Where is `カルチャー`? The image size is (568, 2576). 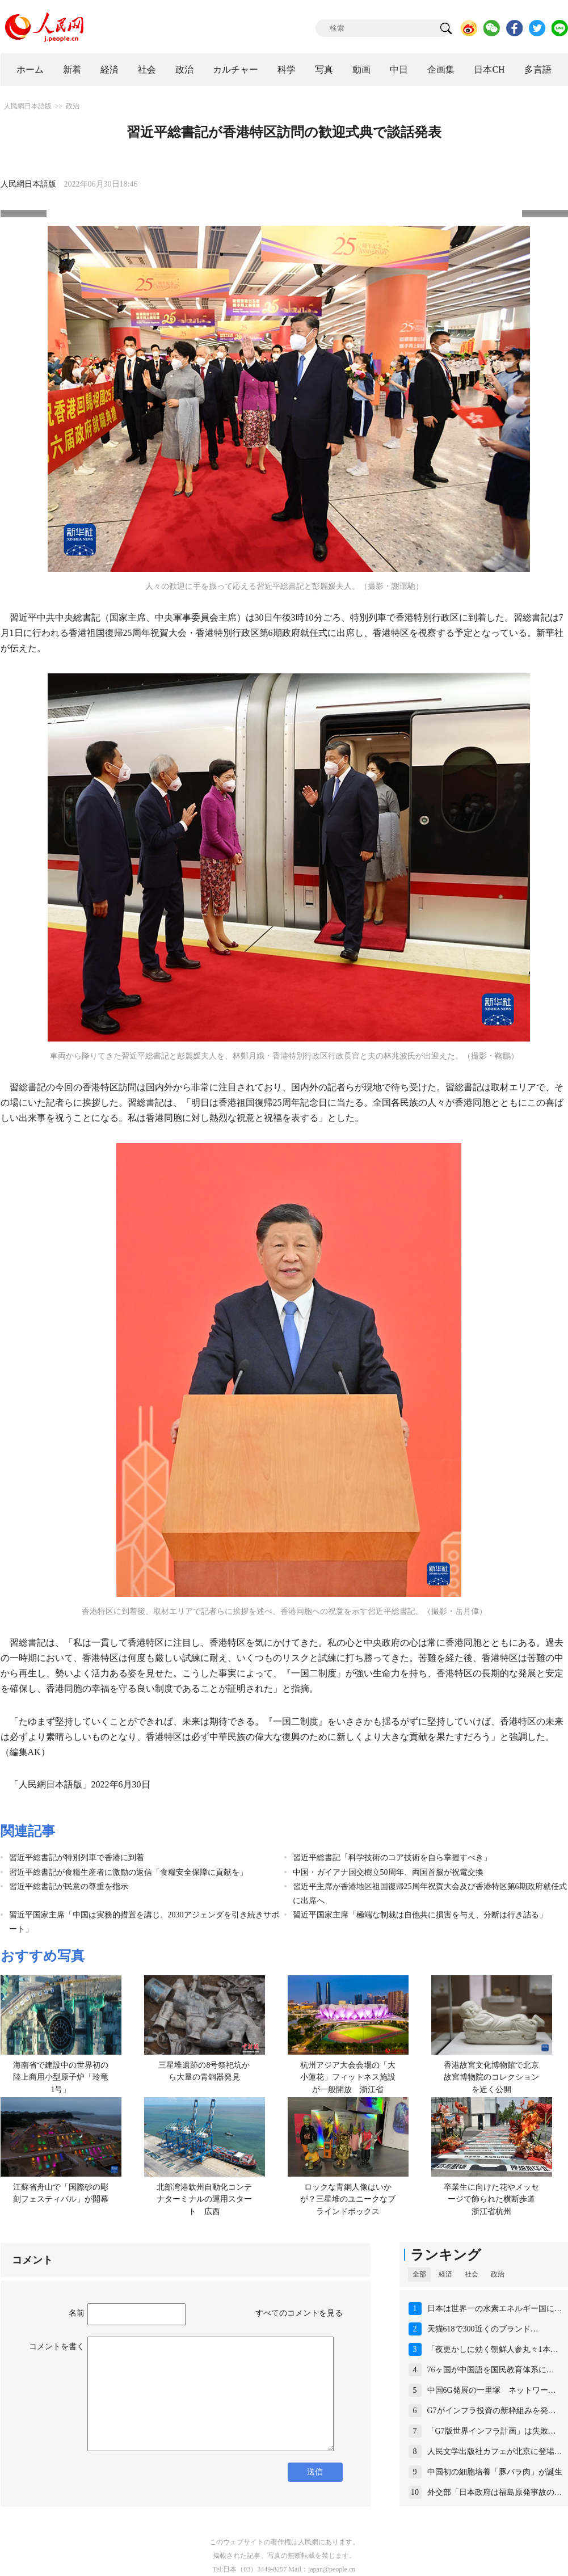 カルチャー is located at coordinates (235, 69).